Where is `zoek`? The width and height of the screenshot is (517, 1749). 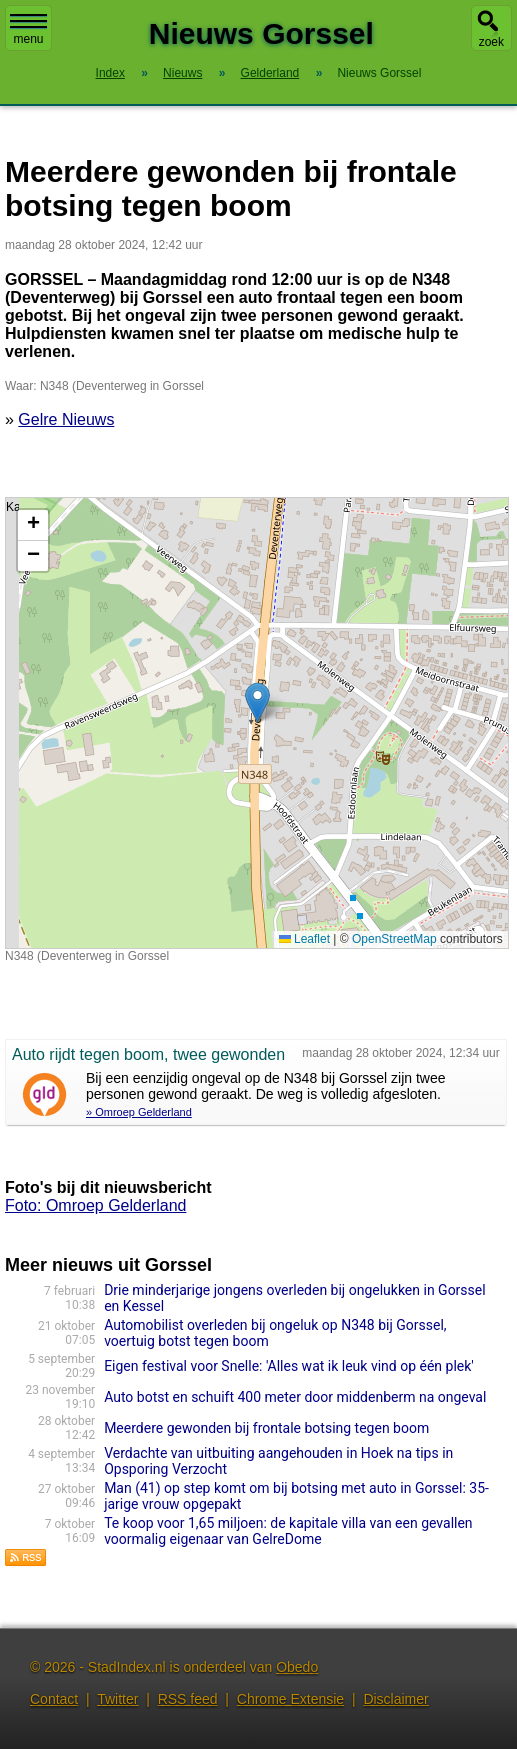
zoek is located at coordinates (491, 42).